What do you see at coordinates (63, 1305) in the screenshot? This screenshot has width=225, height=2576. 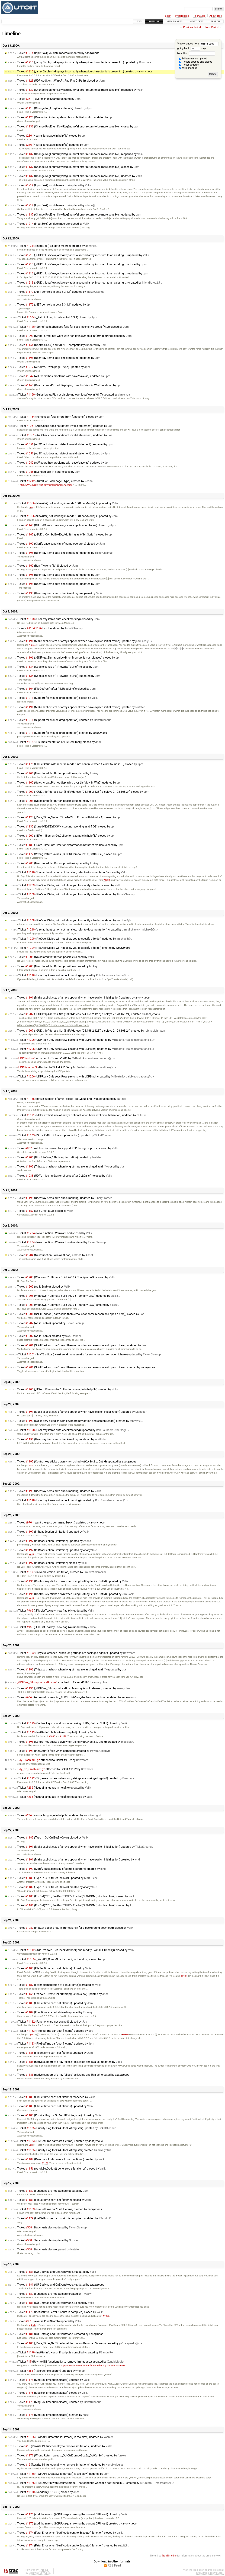 I see `Ticket (Windows 7 Ultimate Build 7600 + Tooltip = LAG!) created by` at bounding box center [63, 1305].